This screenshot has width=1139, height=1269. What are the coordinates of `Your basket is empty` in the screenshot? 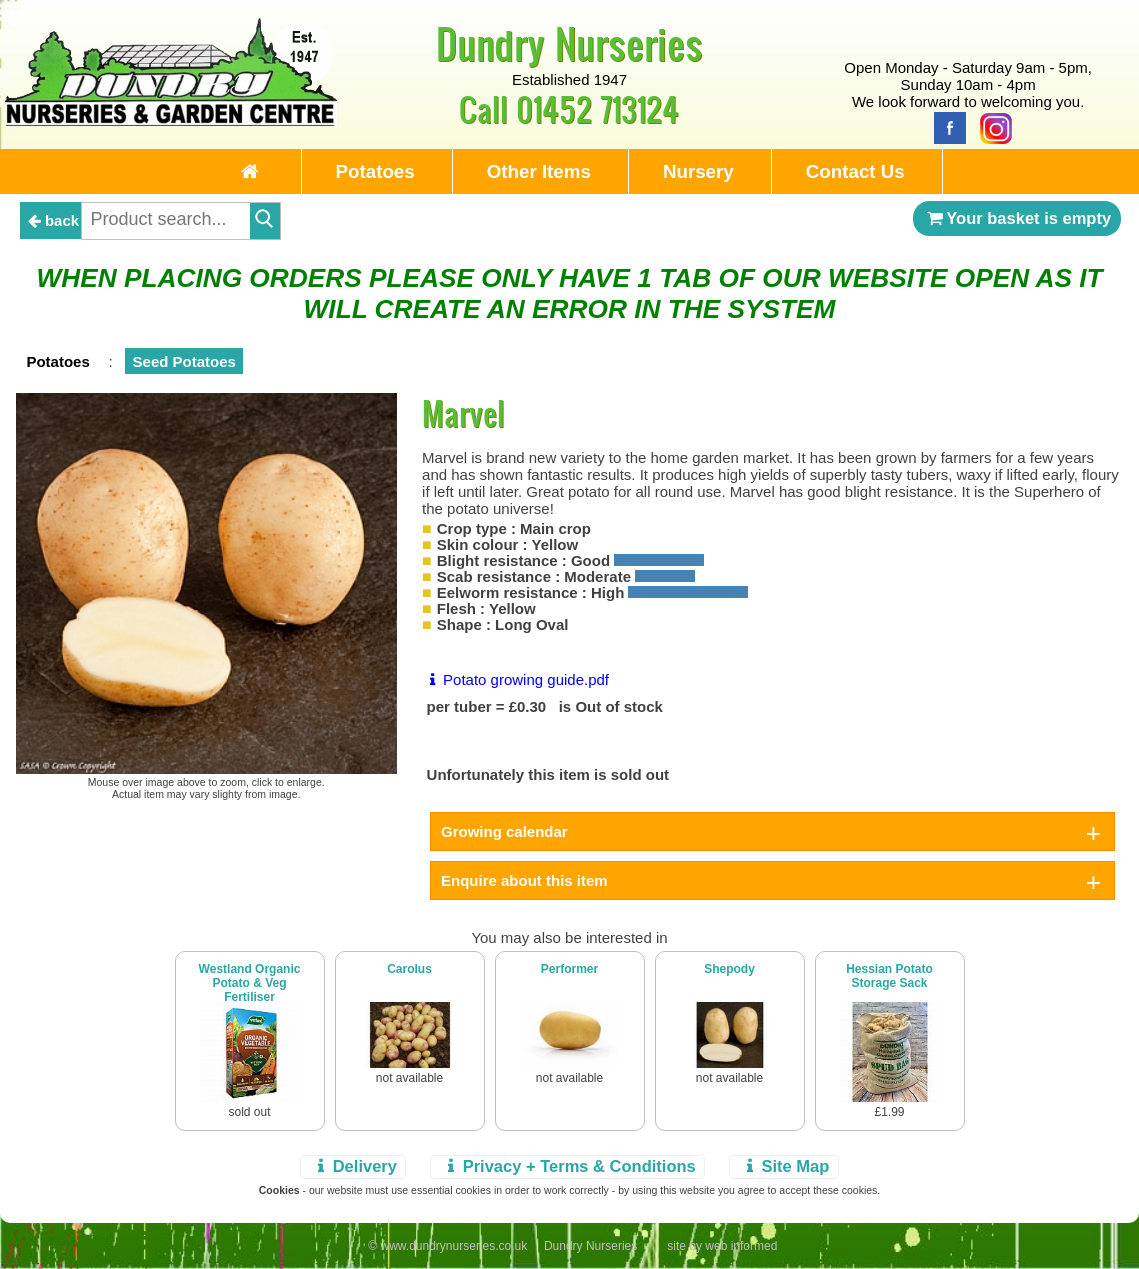 It's located at (1017, 218).